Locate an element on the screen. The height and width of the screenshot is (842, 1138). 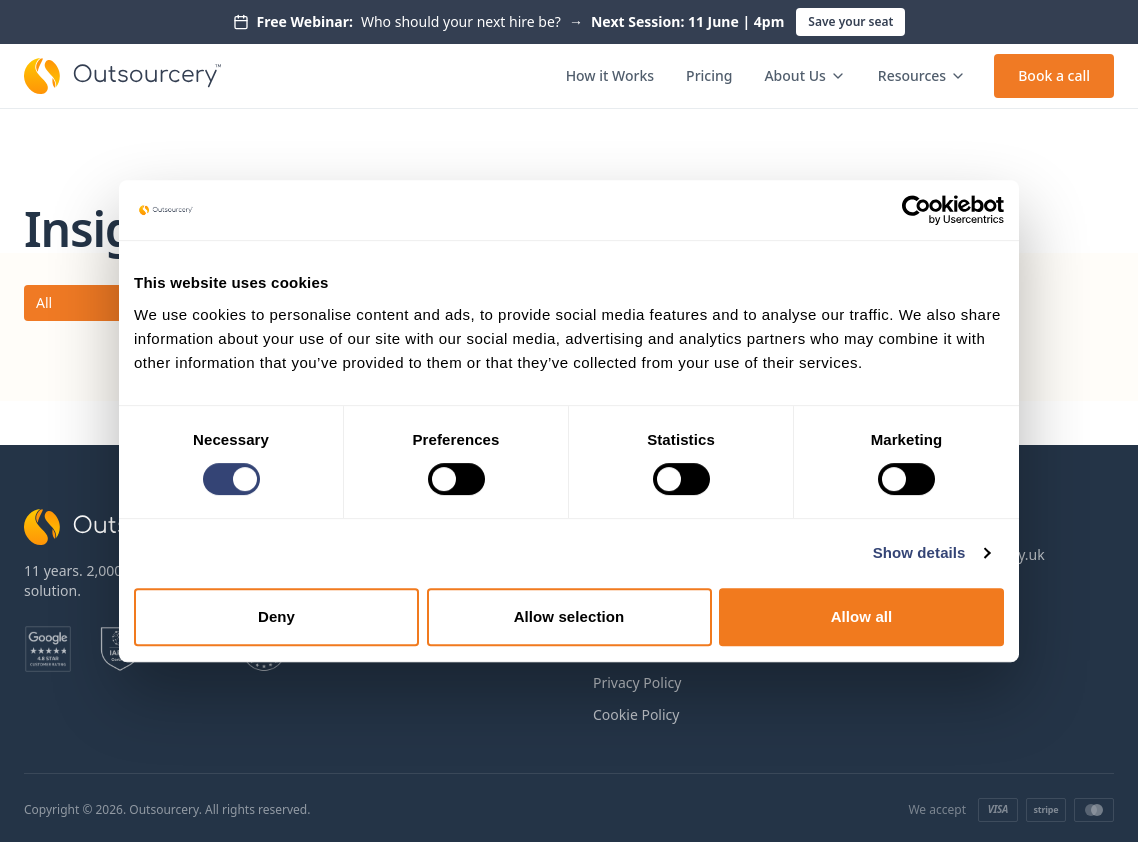
Cookie Policy is located at coordinates (636, 714).